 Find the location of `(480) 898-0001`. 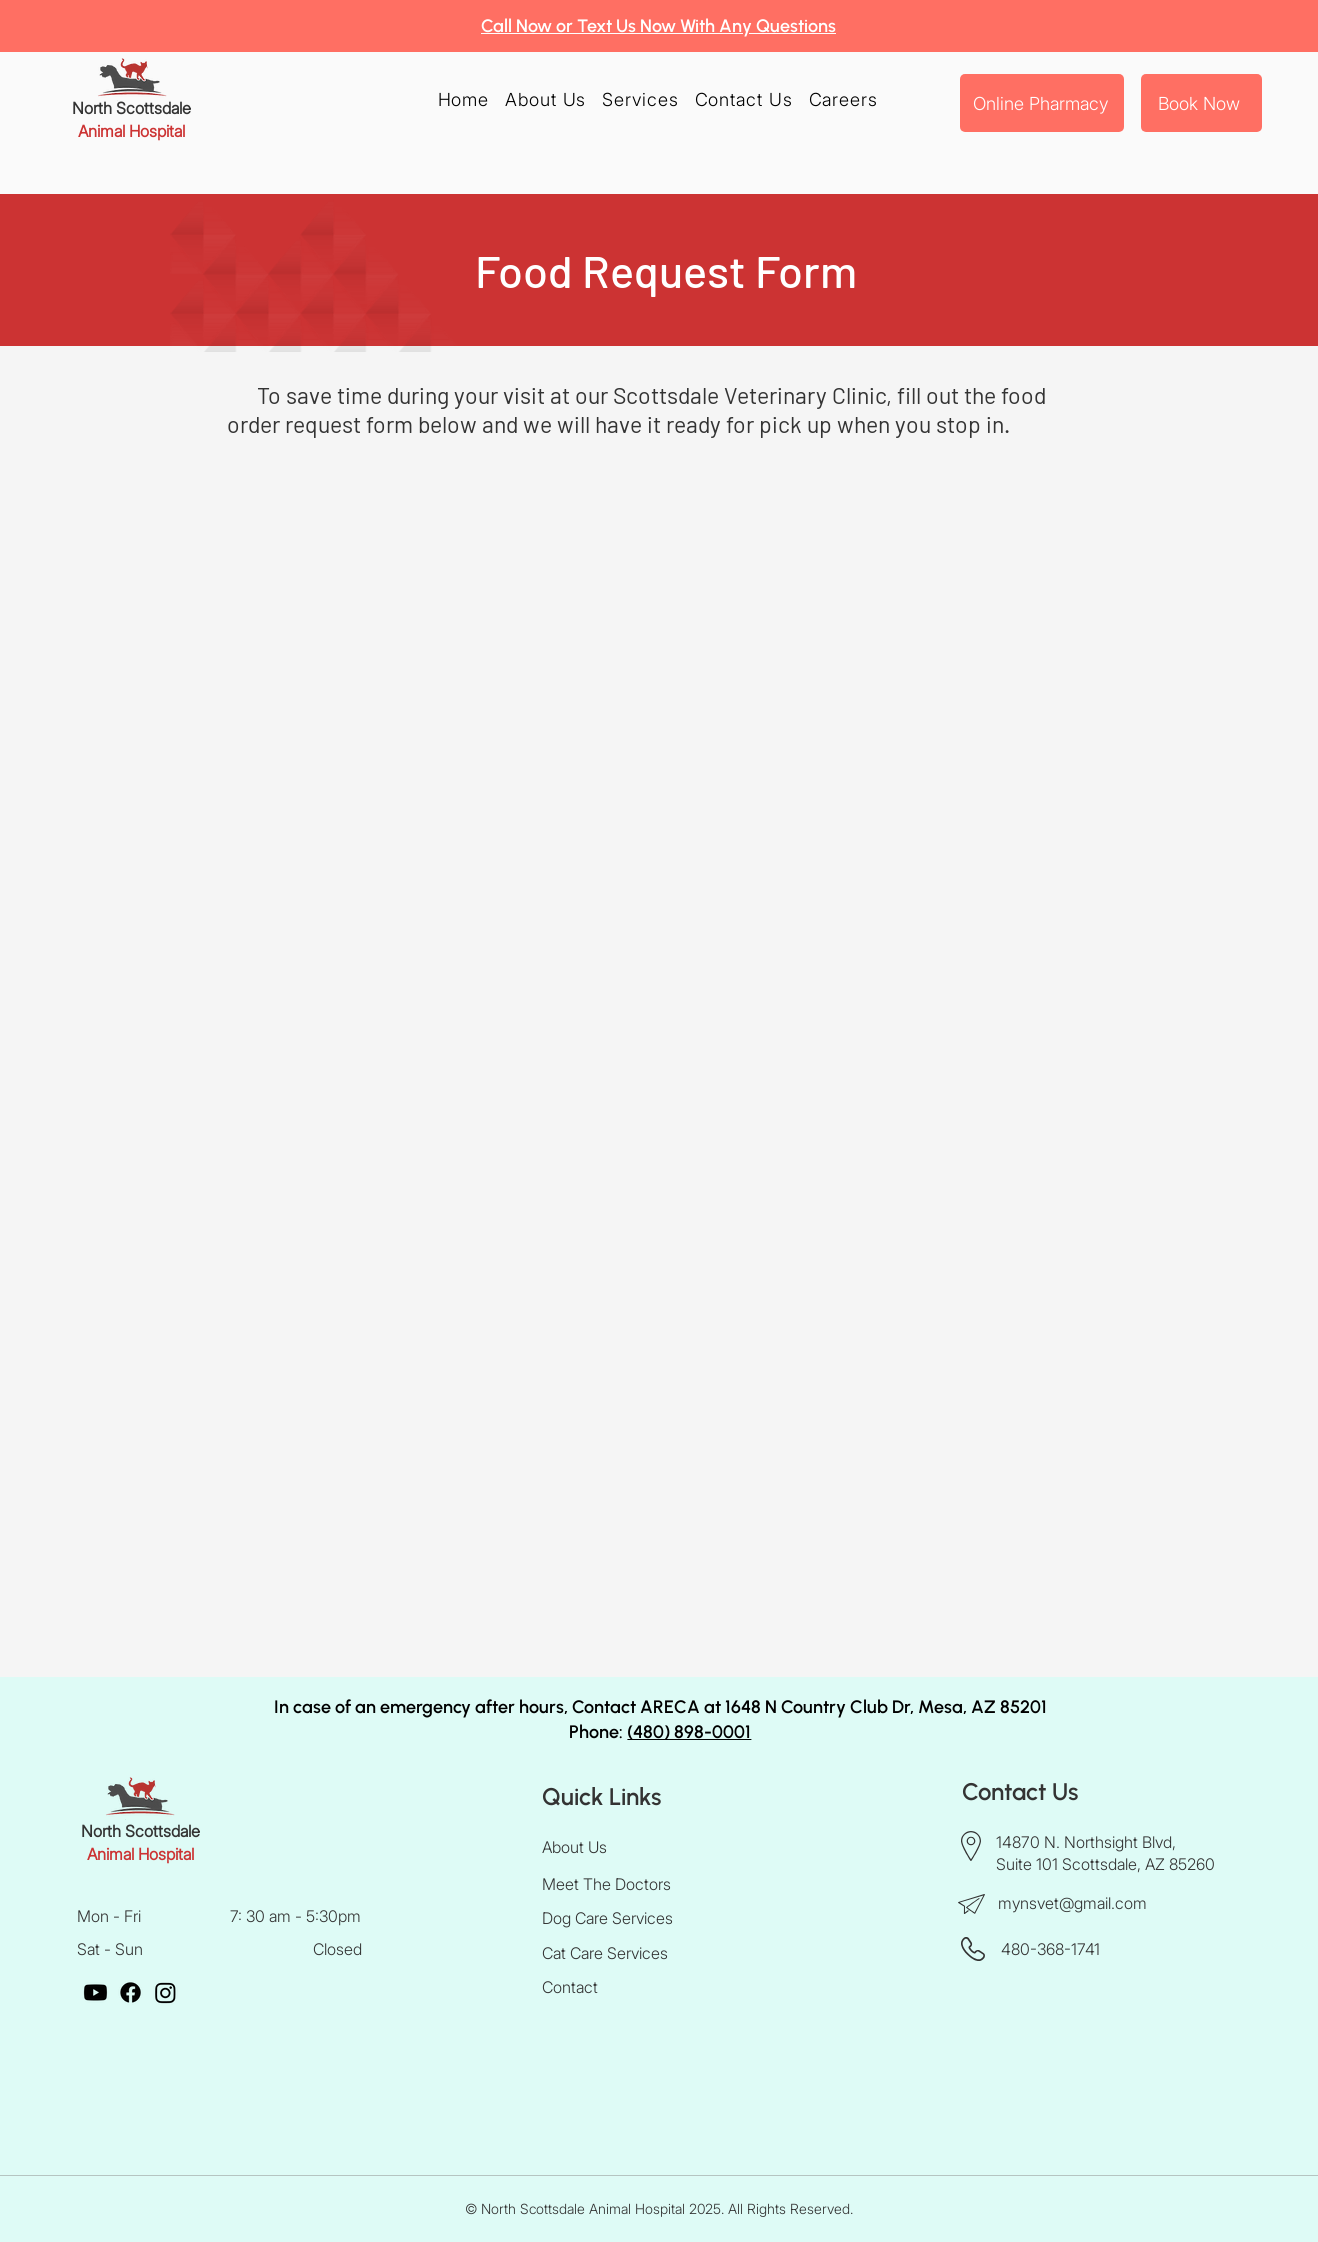

(480) 898-0001 is located at coordinates (689, 1732).